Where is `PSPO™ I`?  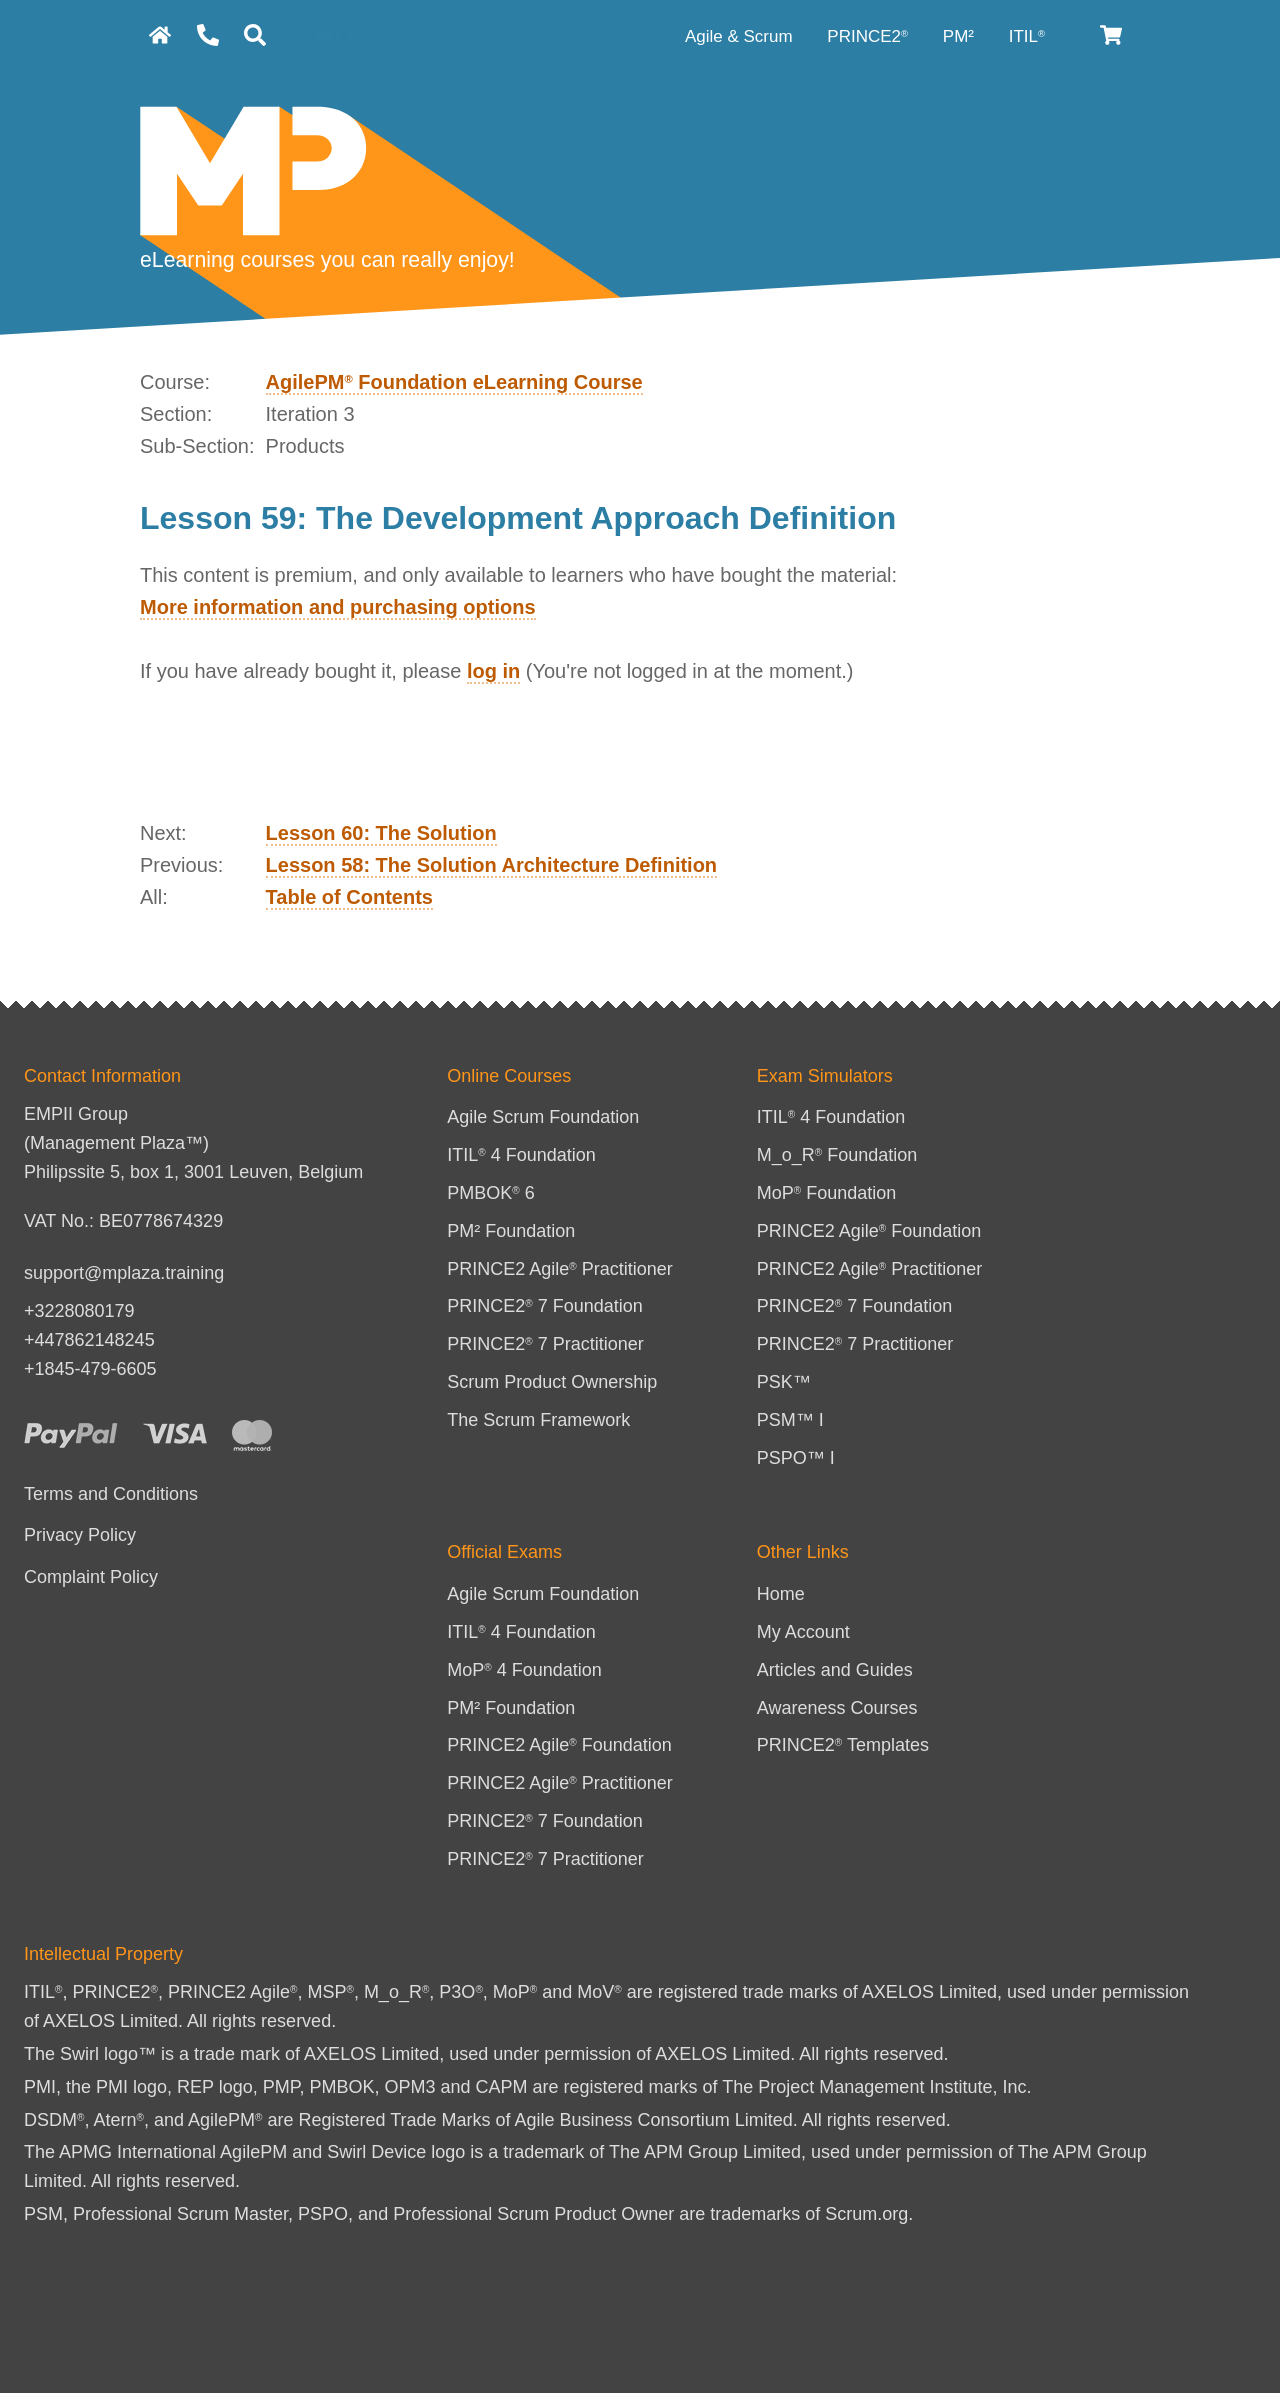
PSPO™ I is located at coordinates (796, 1458).